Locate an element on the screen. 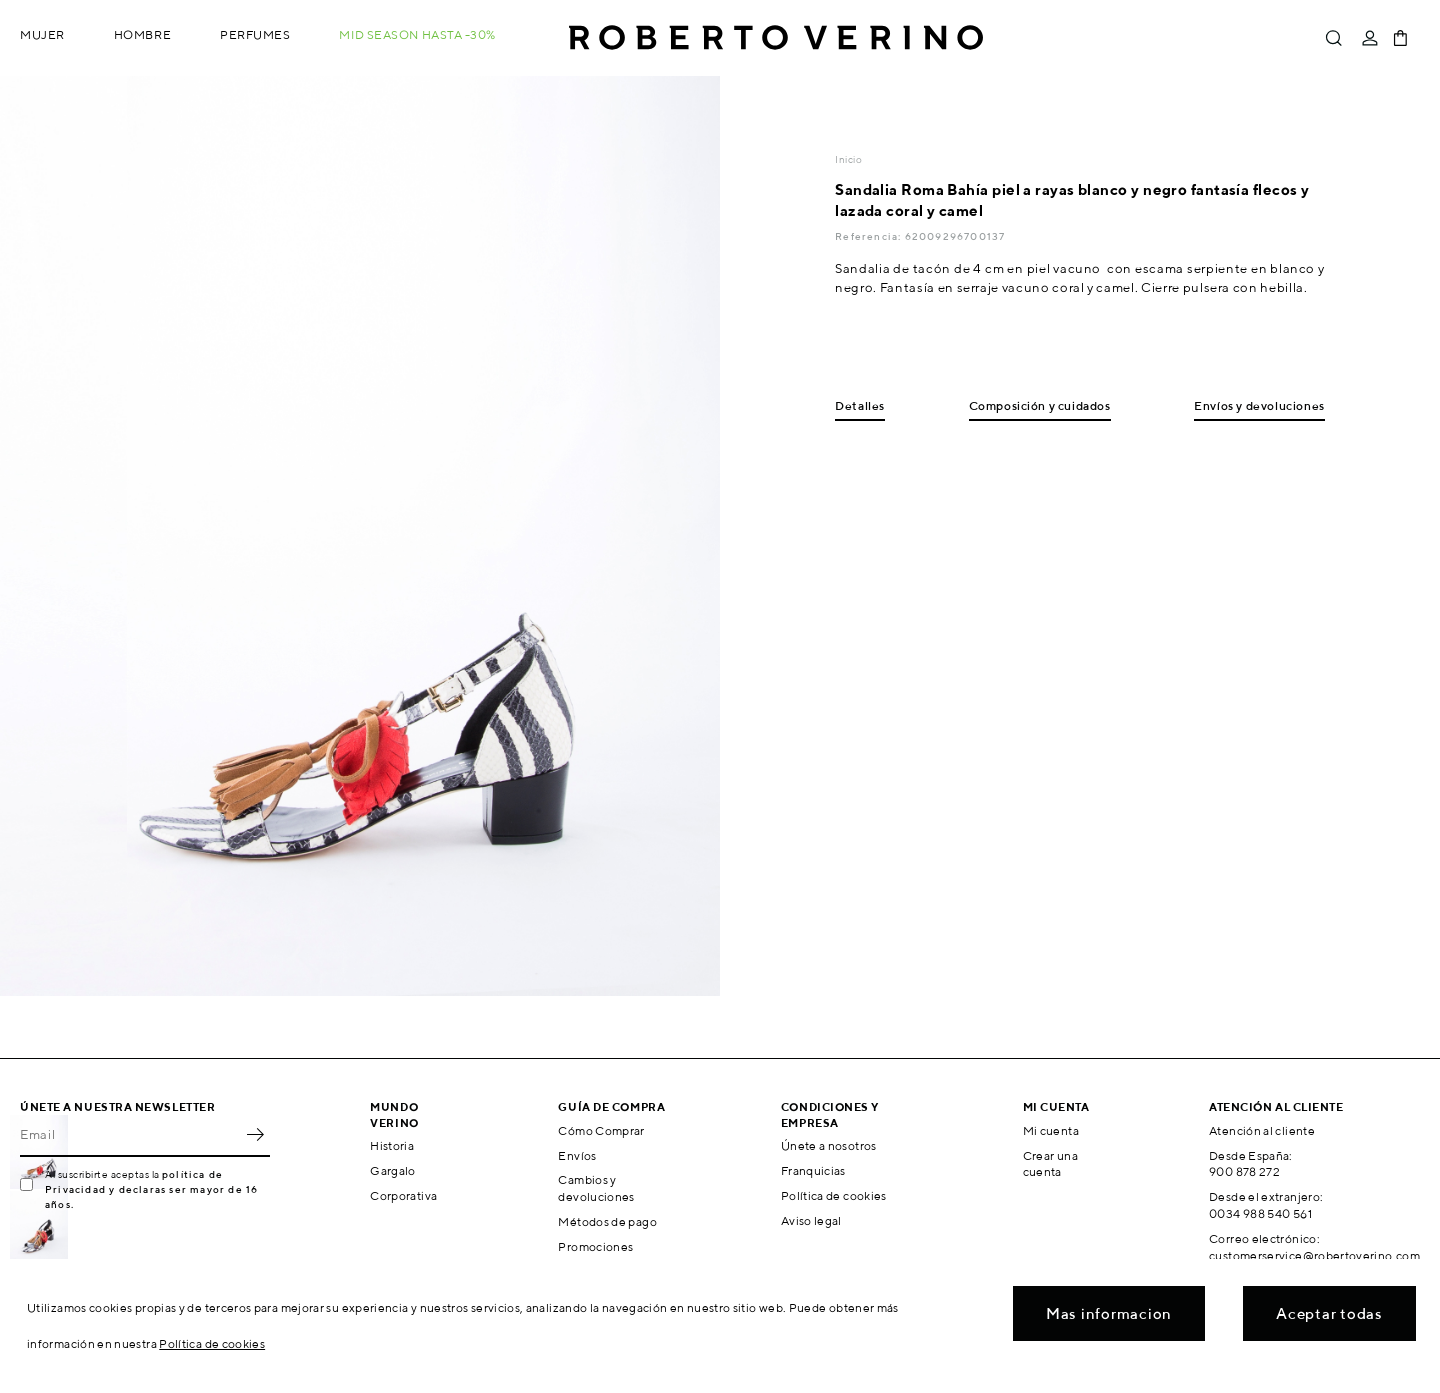 Image resolution: width=1440 pixels, height=1393 pixels. política de Privacidad y declaras ser mayor de 16 años. is located at coordinates (151, 1189).